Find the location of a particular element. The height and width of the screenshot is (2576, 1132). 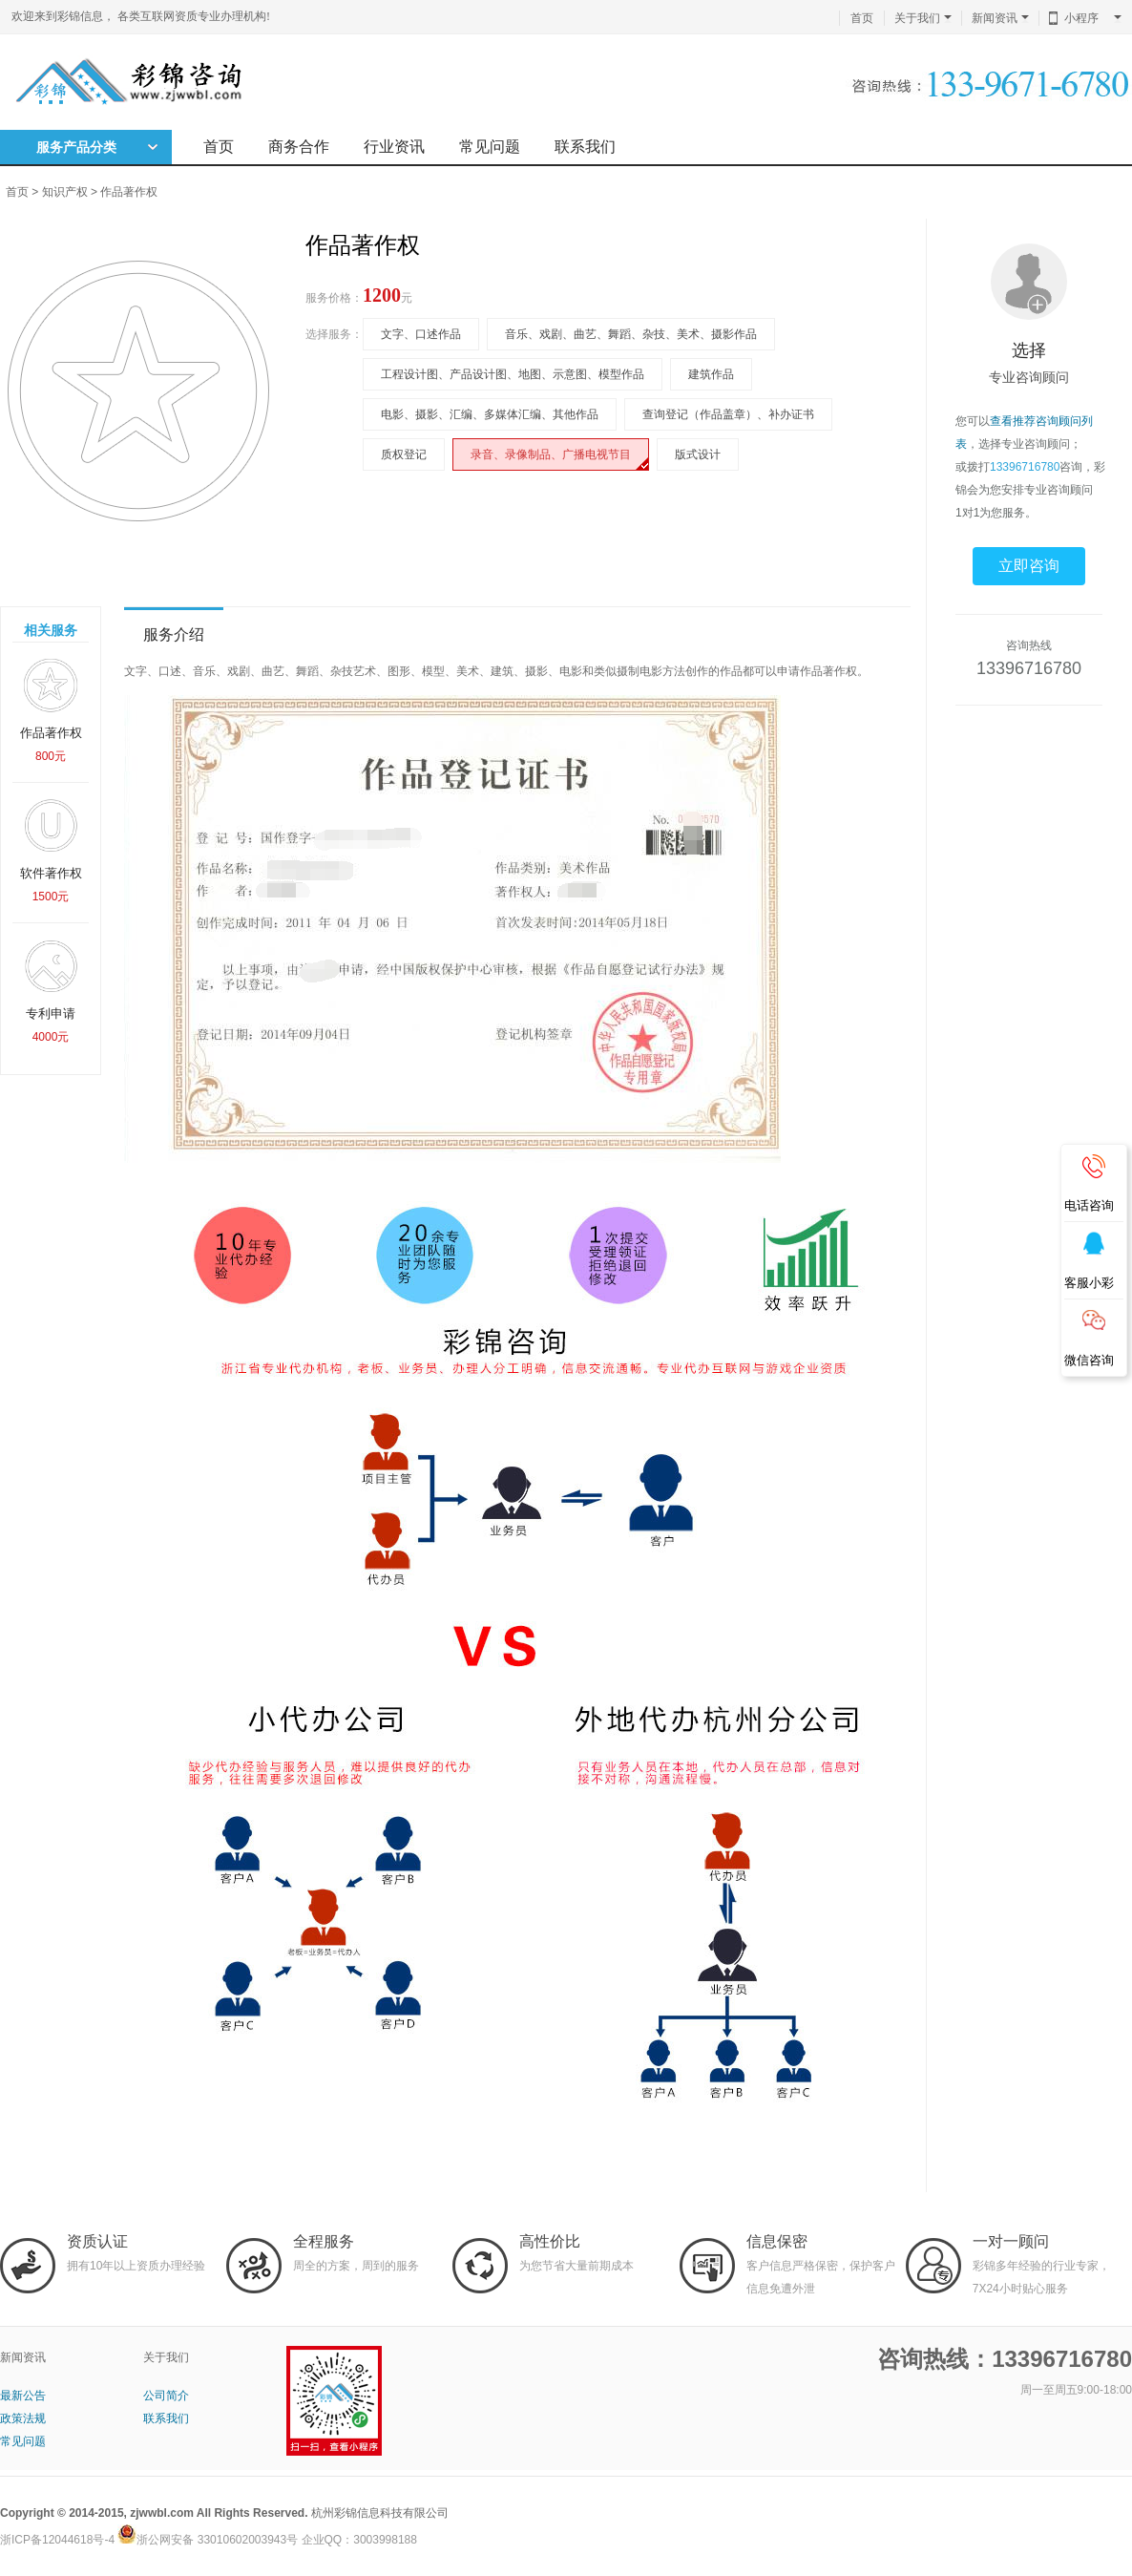

商务合作 is located at coordinates (298, 146).